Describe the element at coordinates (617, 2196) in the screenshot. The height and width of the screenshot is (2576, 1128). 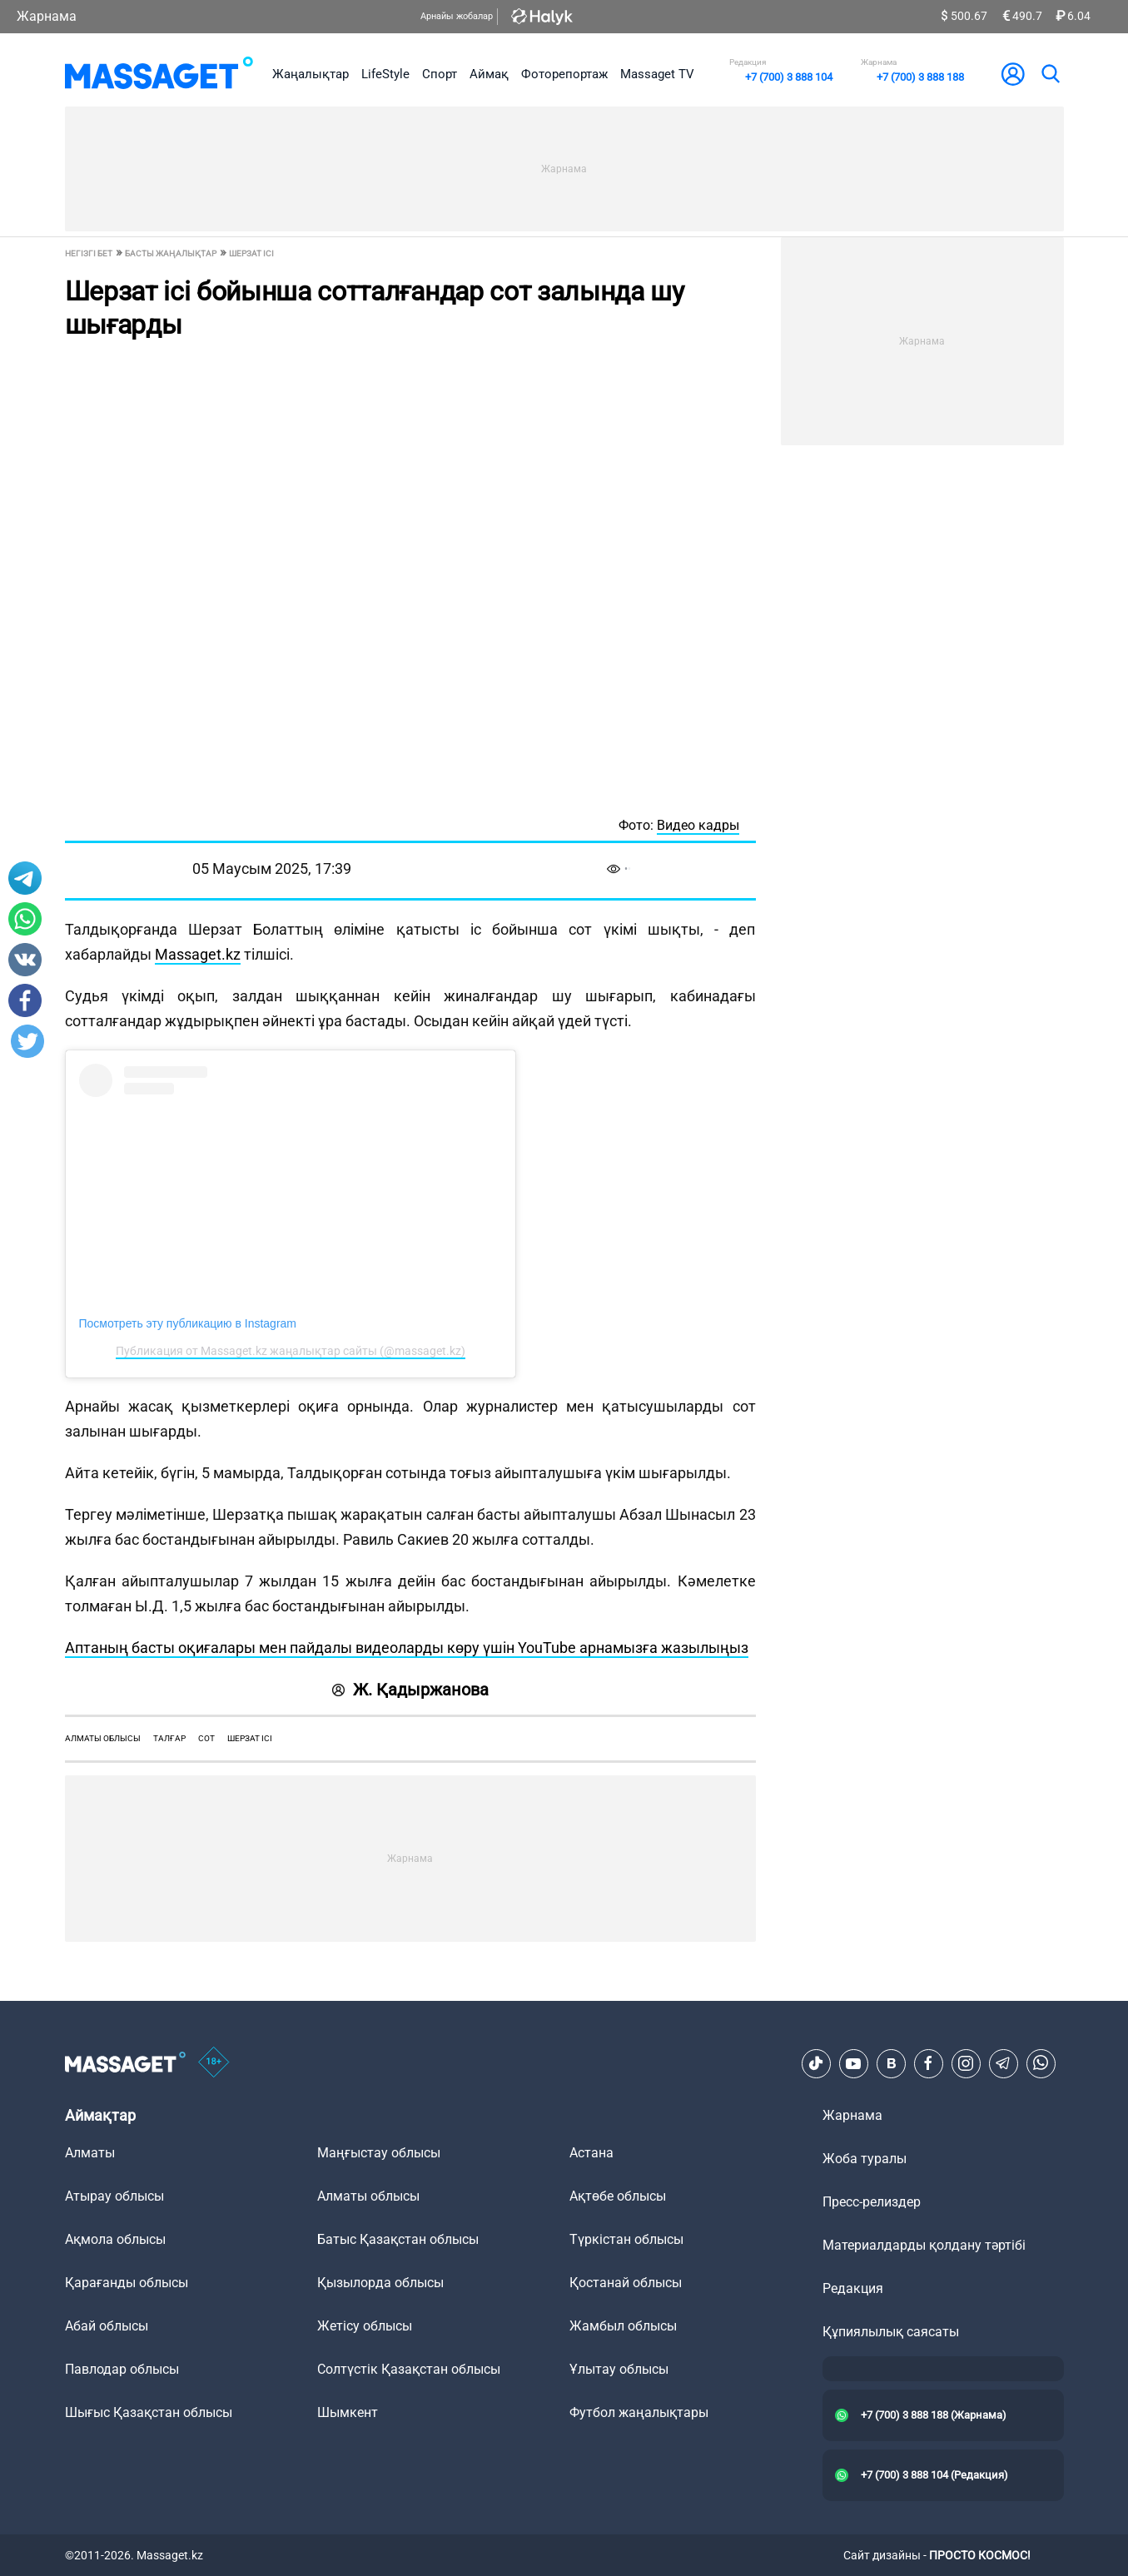
I see `Ақтөбе облысы` at that location.